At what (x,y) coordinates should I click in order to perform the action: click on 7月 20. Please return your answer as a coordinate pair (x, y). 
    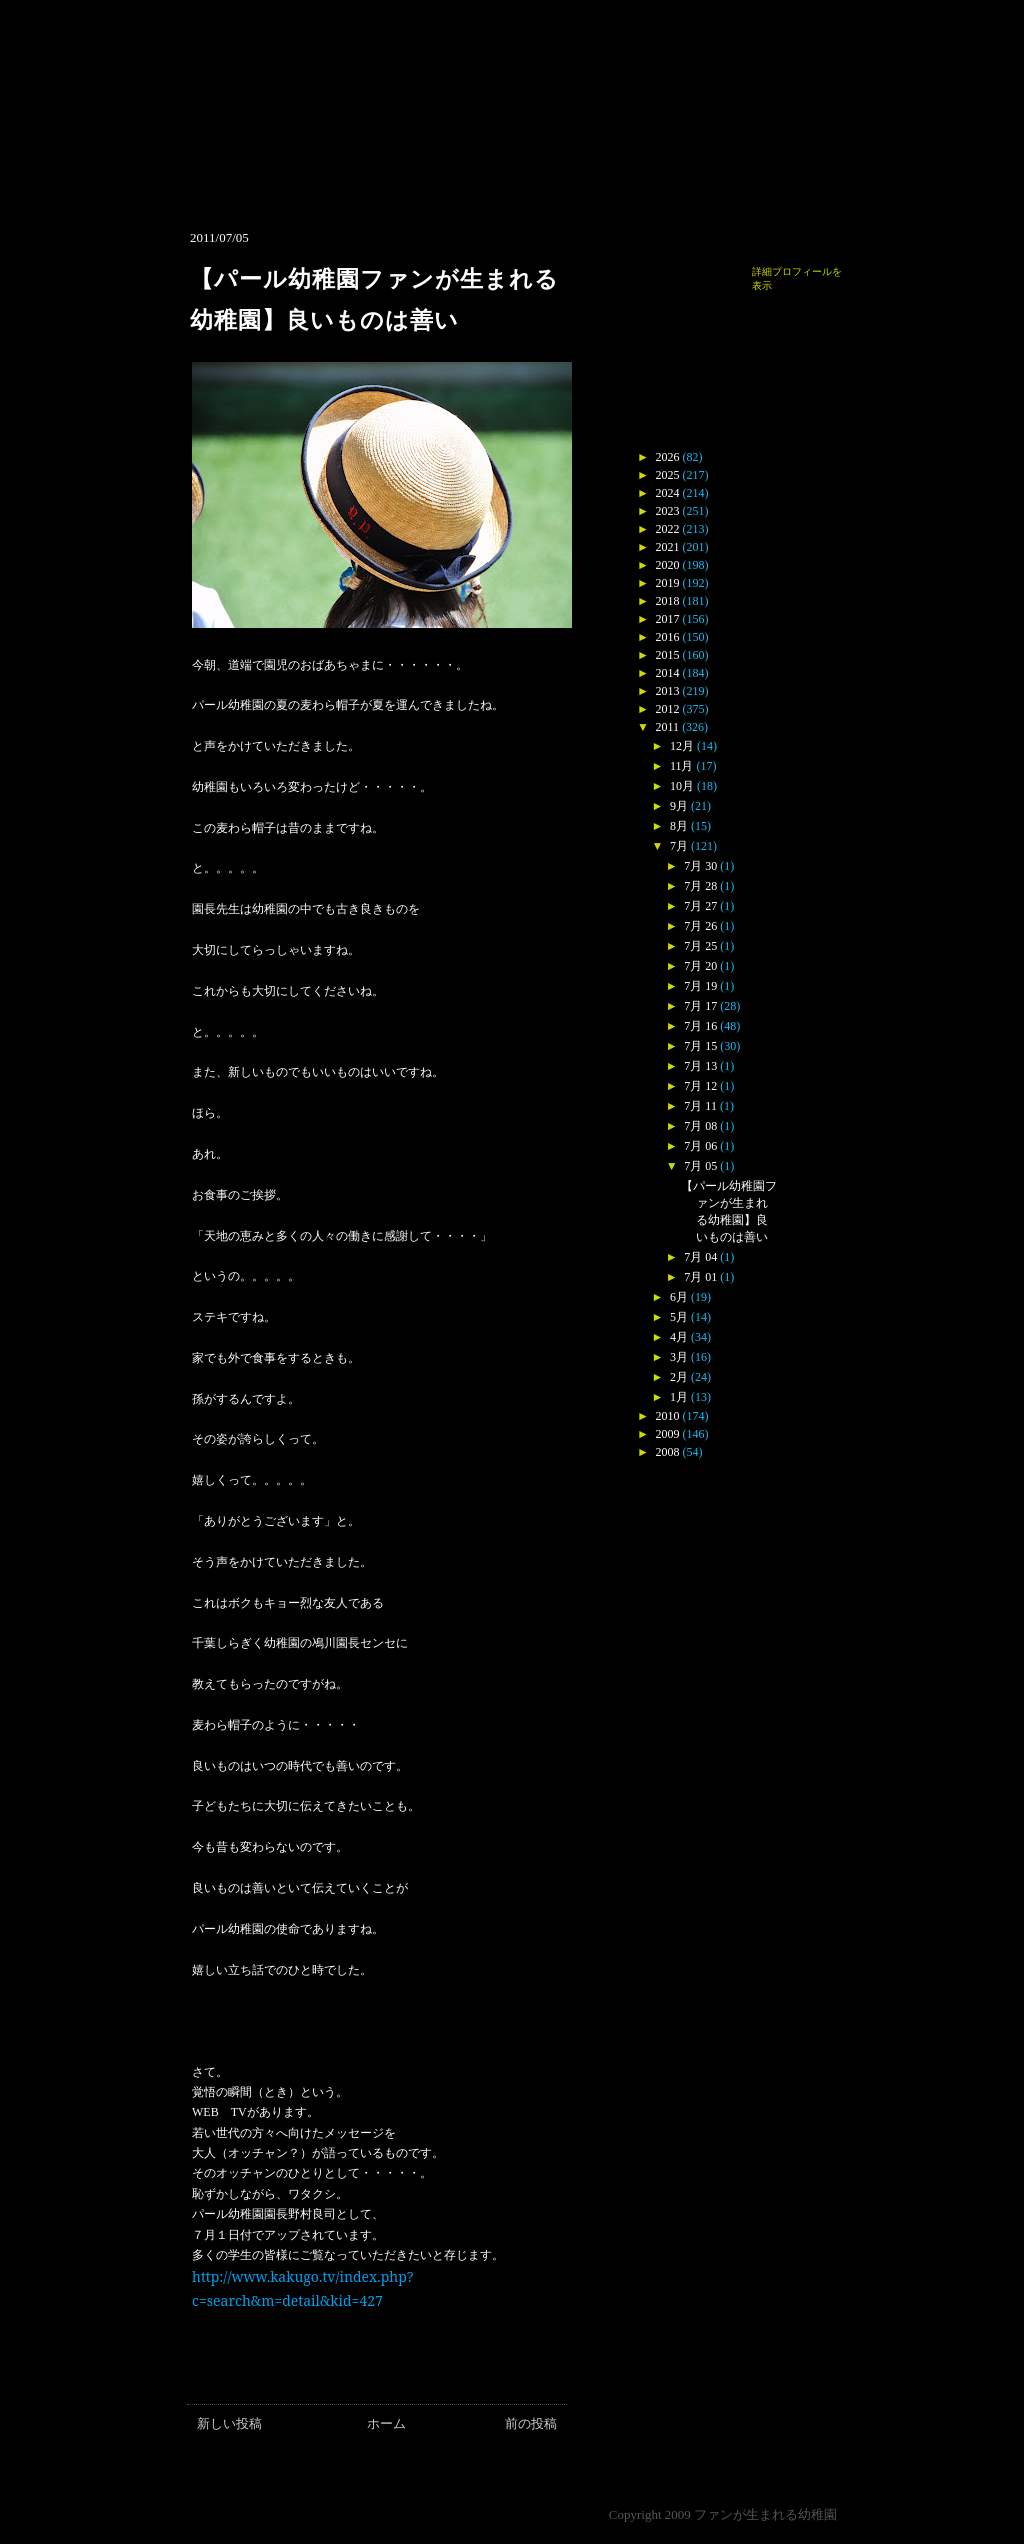
    Looking at the image, I should click on (700, 966).